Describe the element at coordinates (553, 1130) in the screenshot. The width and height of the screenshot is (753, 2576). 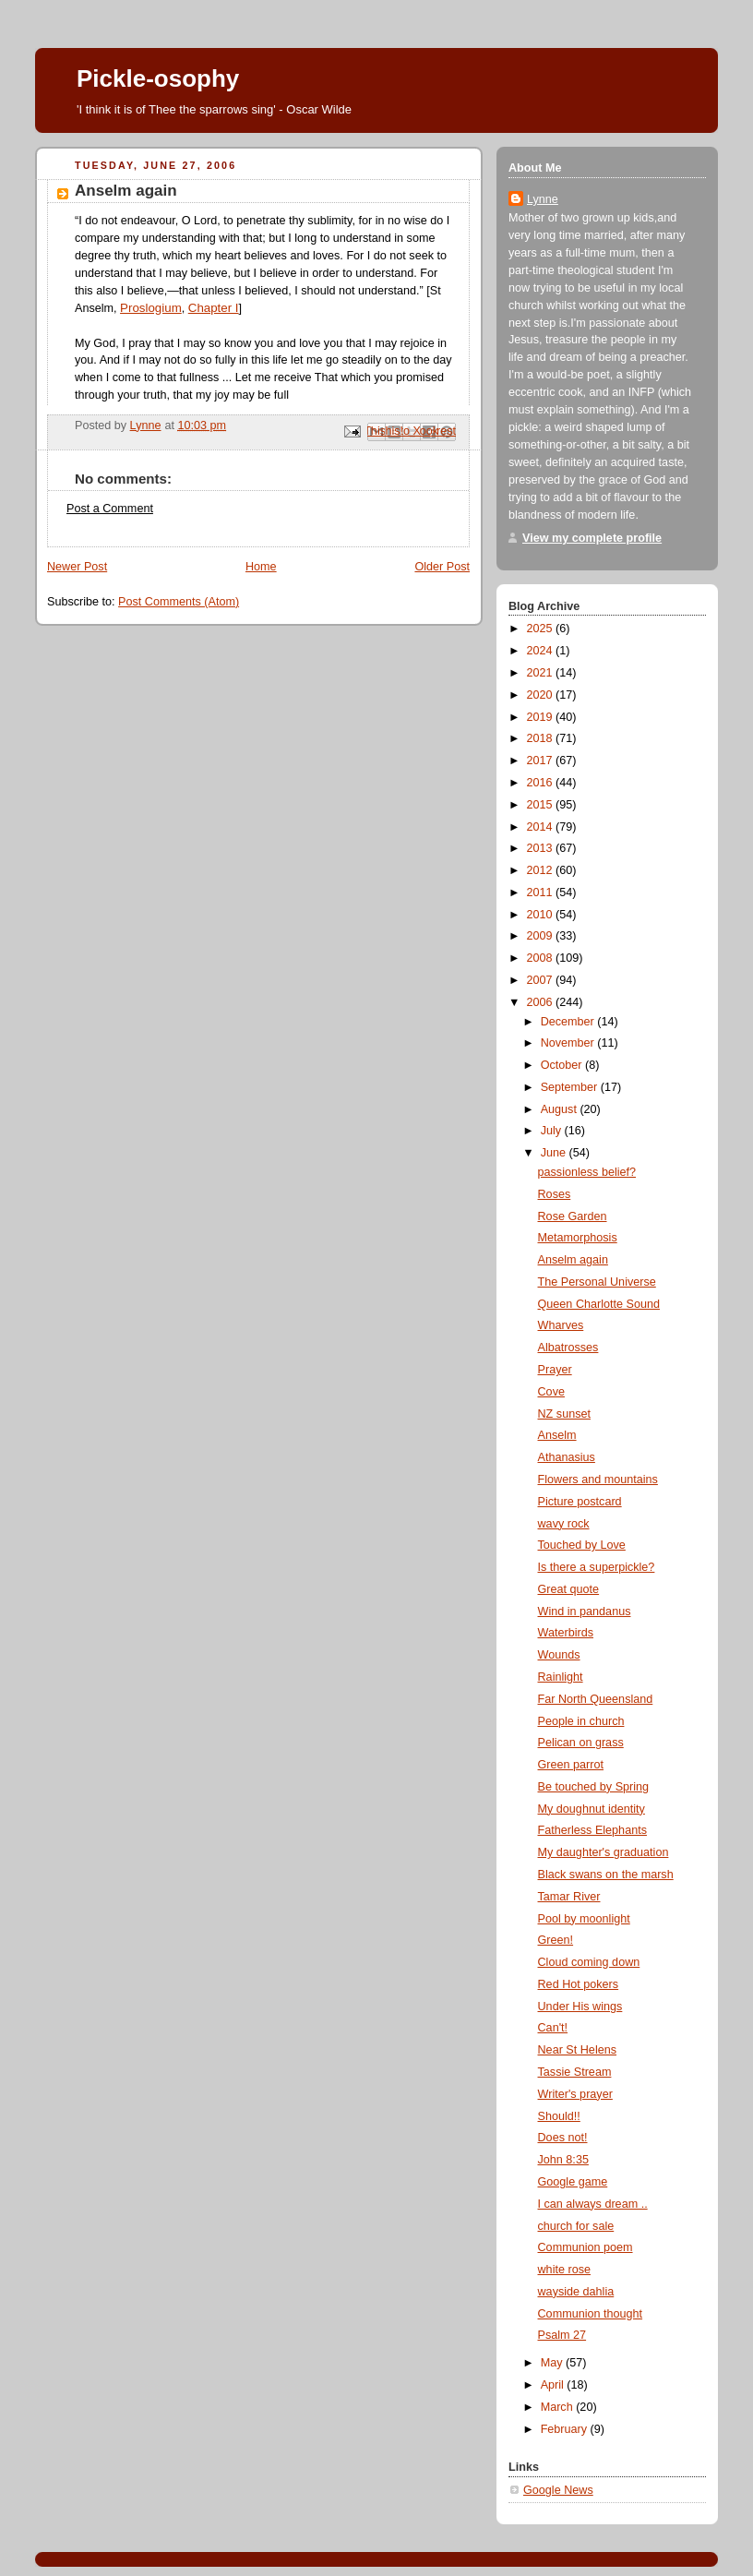
I see `July` at that location.